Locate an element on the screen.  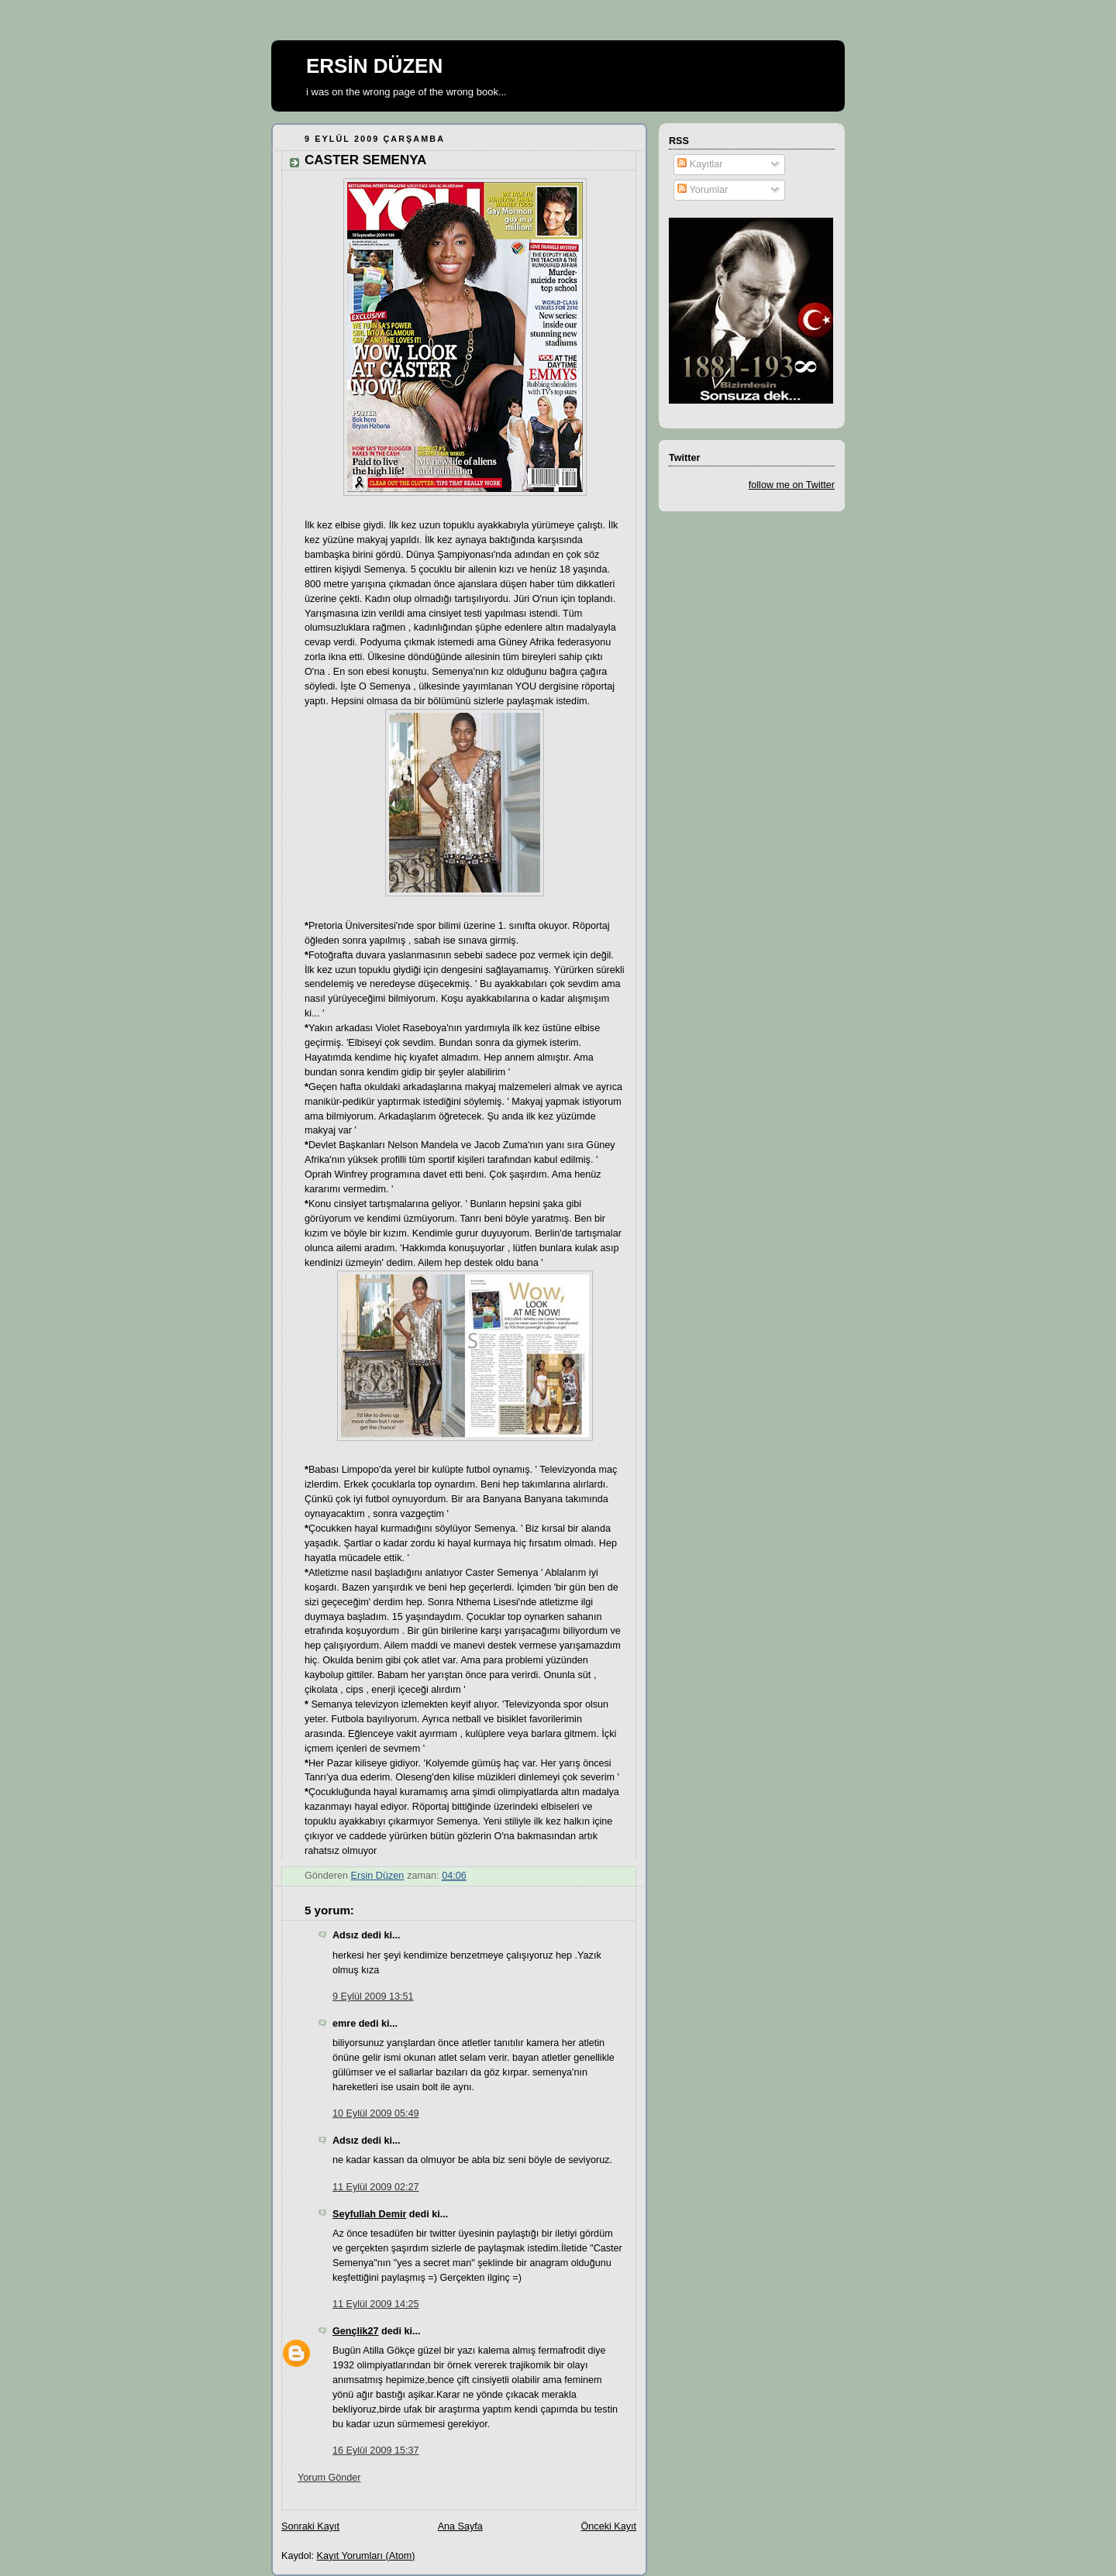
Yorum Gönder is located at coordinates (329, 2477).